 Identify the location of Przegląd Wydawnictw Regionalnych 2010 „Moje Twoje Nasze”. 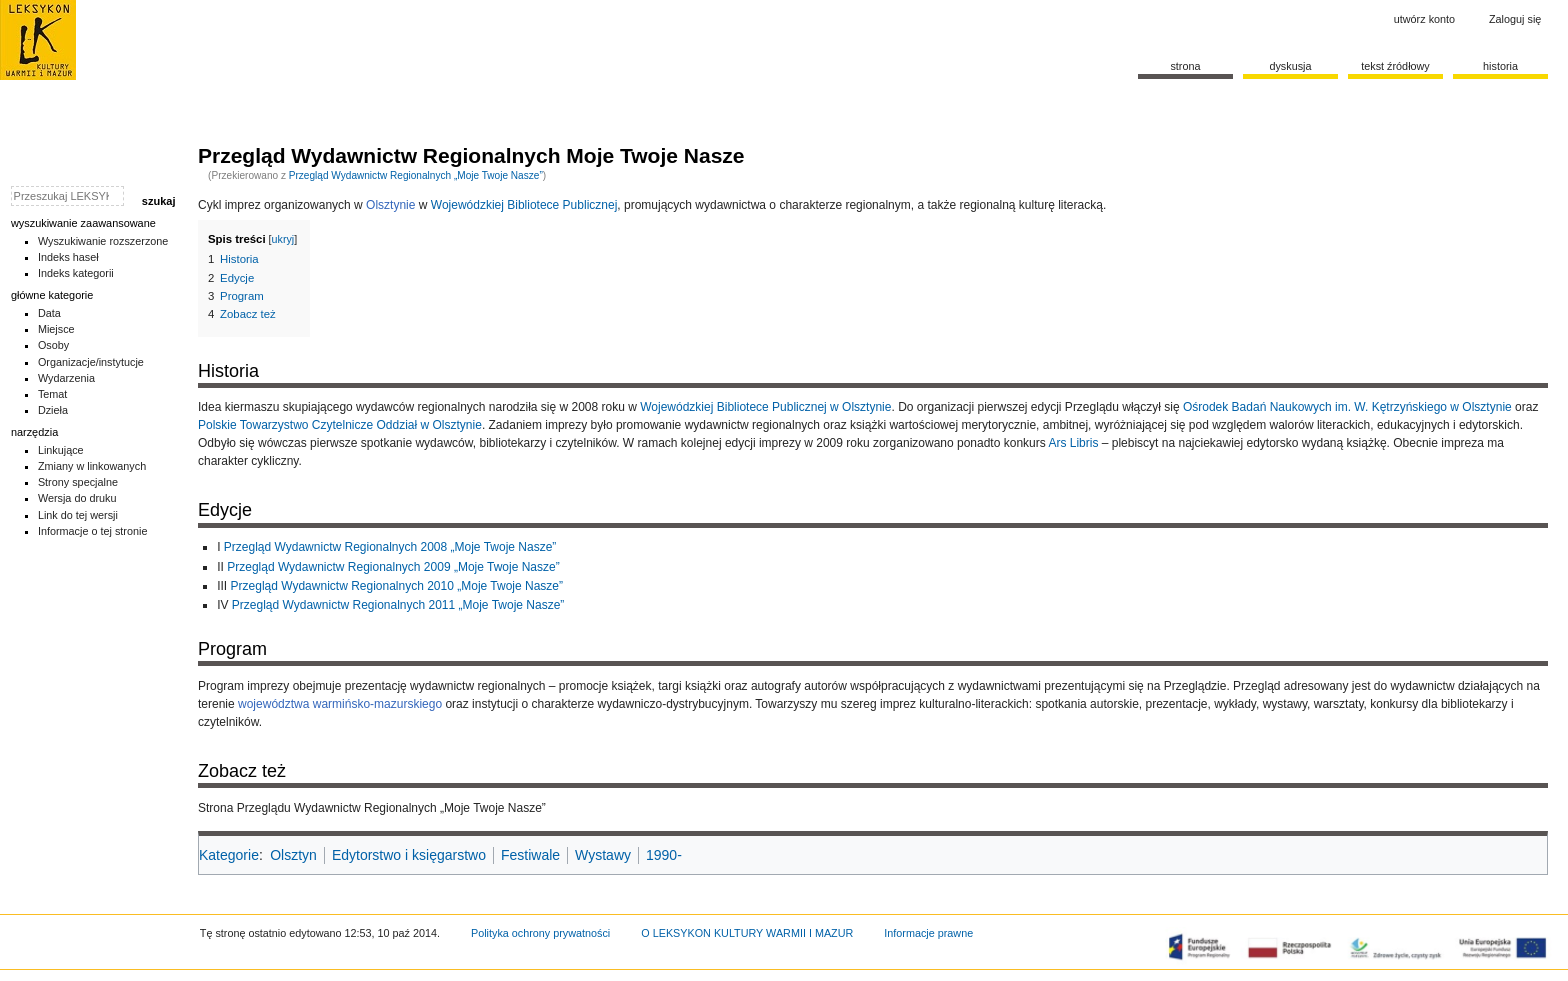
(397, 586).